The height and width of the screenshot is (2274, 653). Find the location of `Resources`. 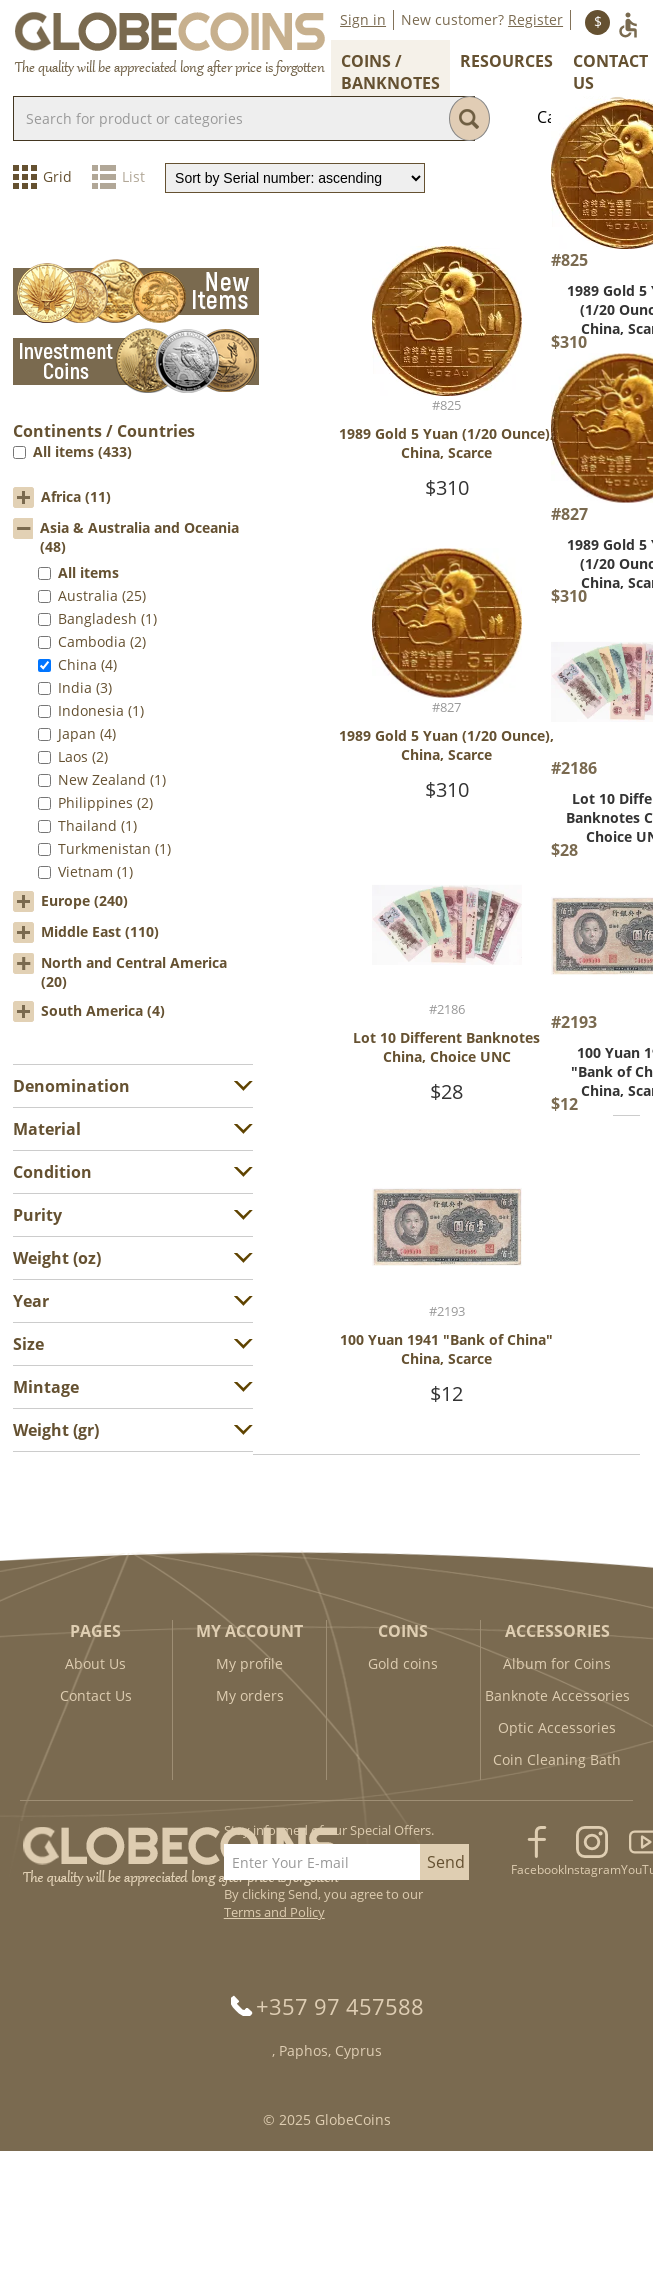

Resources is located at coordinates (506, 61).